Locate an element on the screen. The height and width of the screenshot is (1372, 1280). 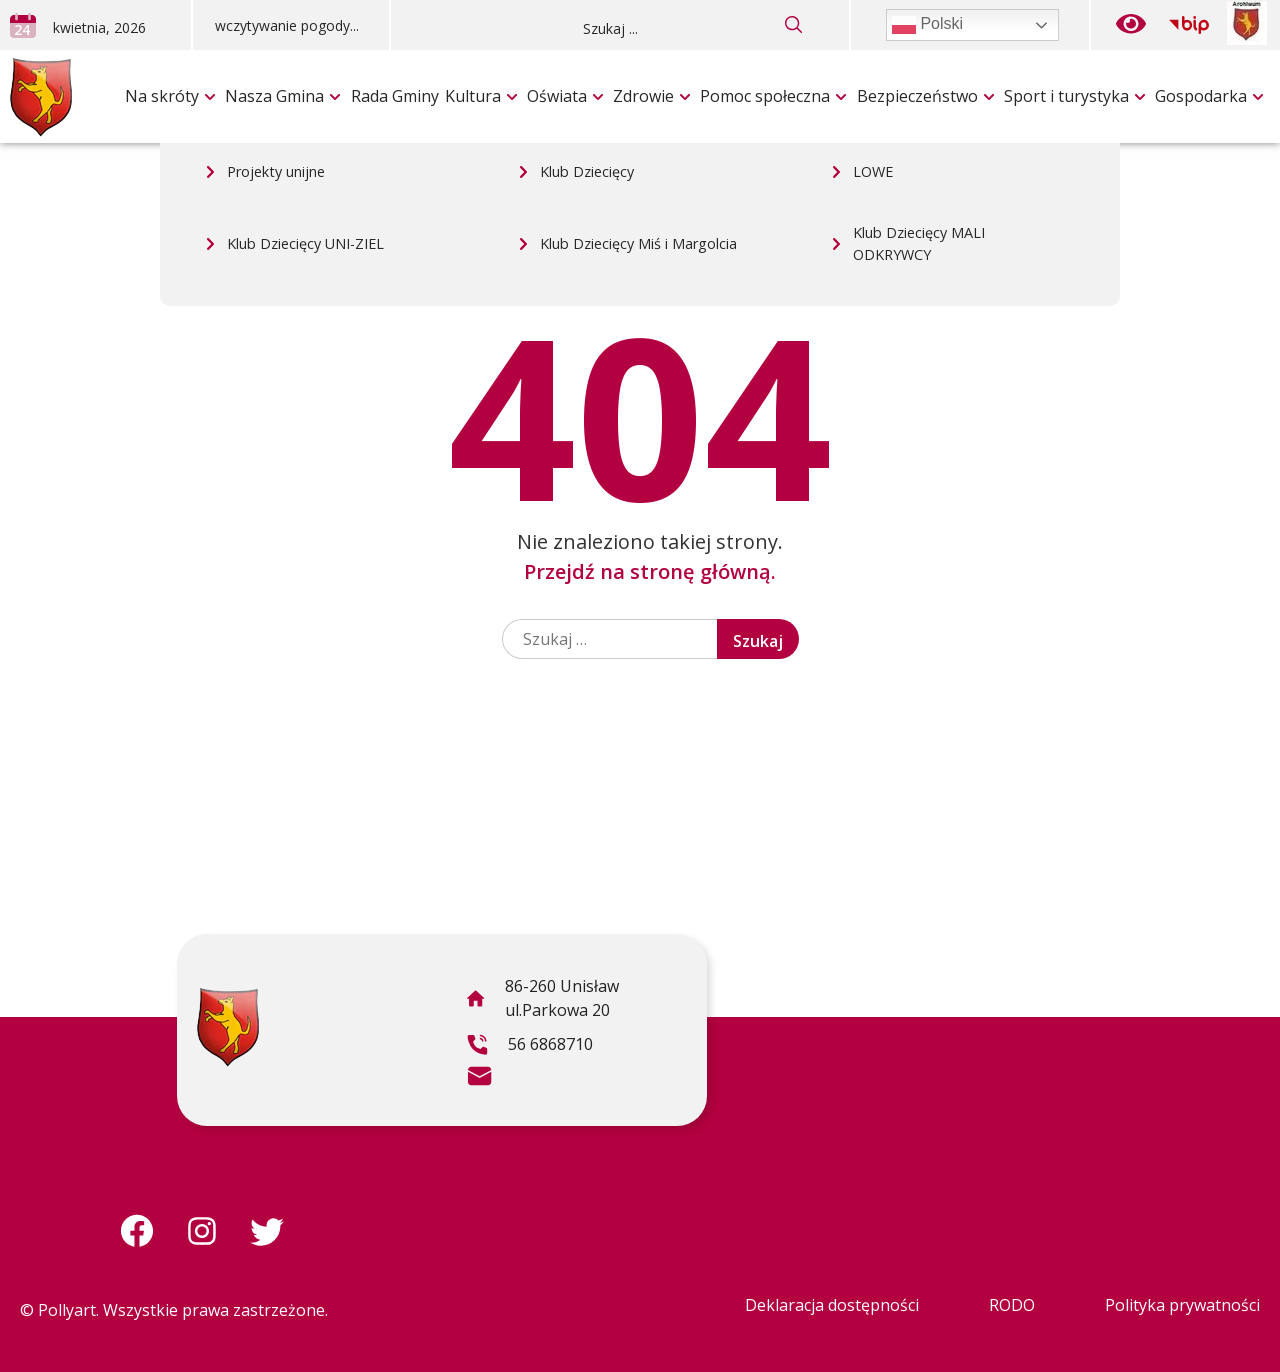
Kultura is located at coordinates (473, 96).